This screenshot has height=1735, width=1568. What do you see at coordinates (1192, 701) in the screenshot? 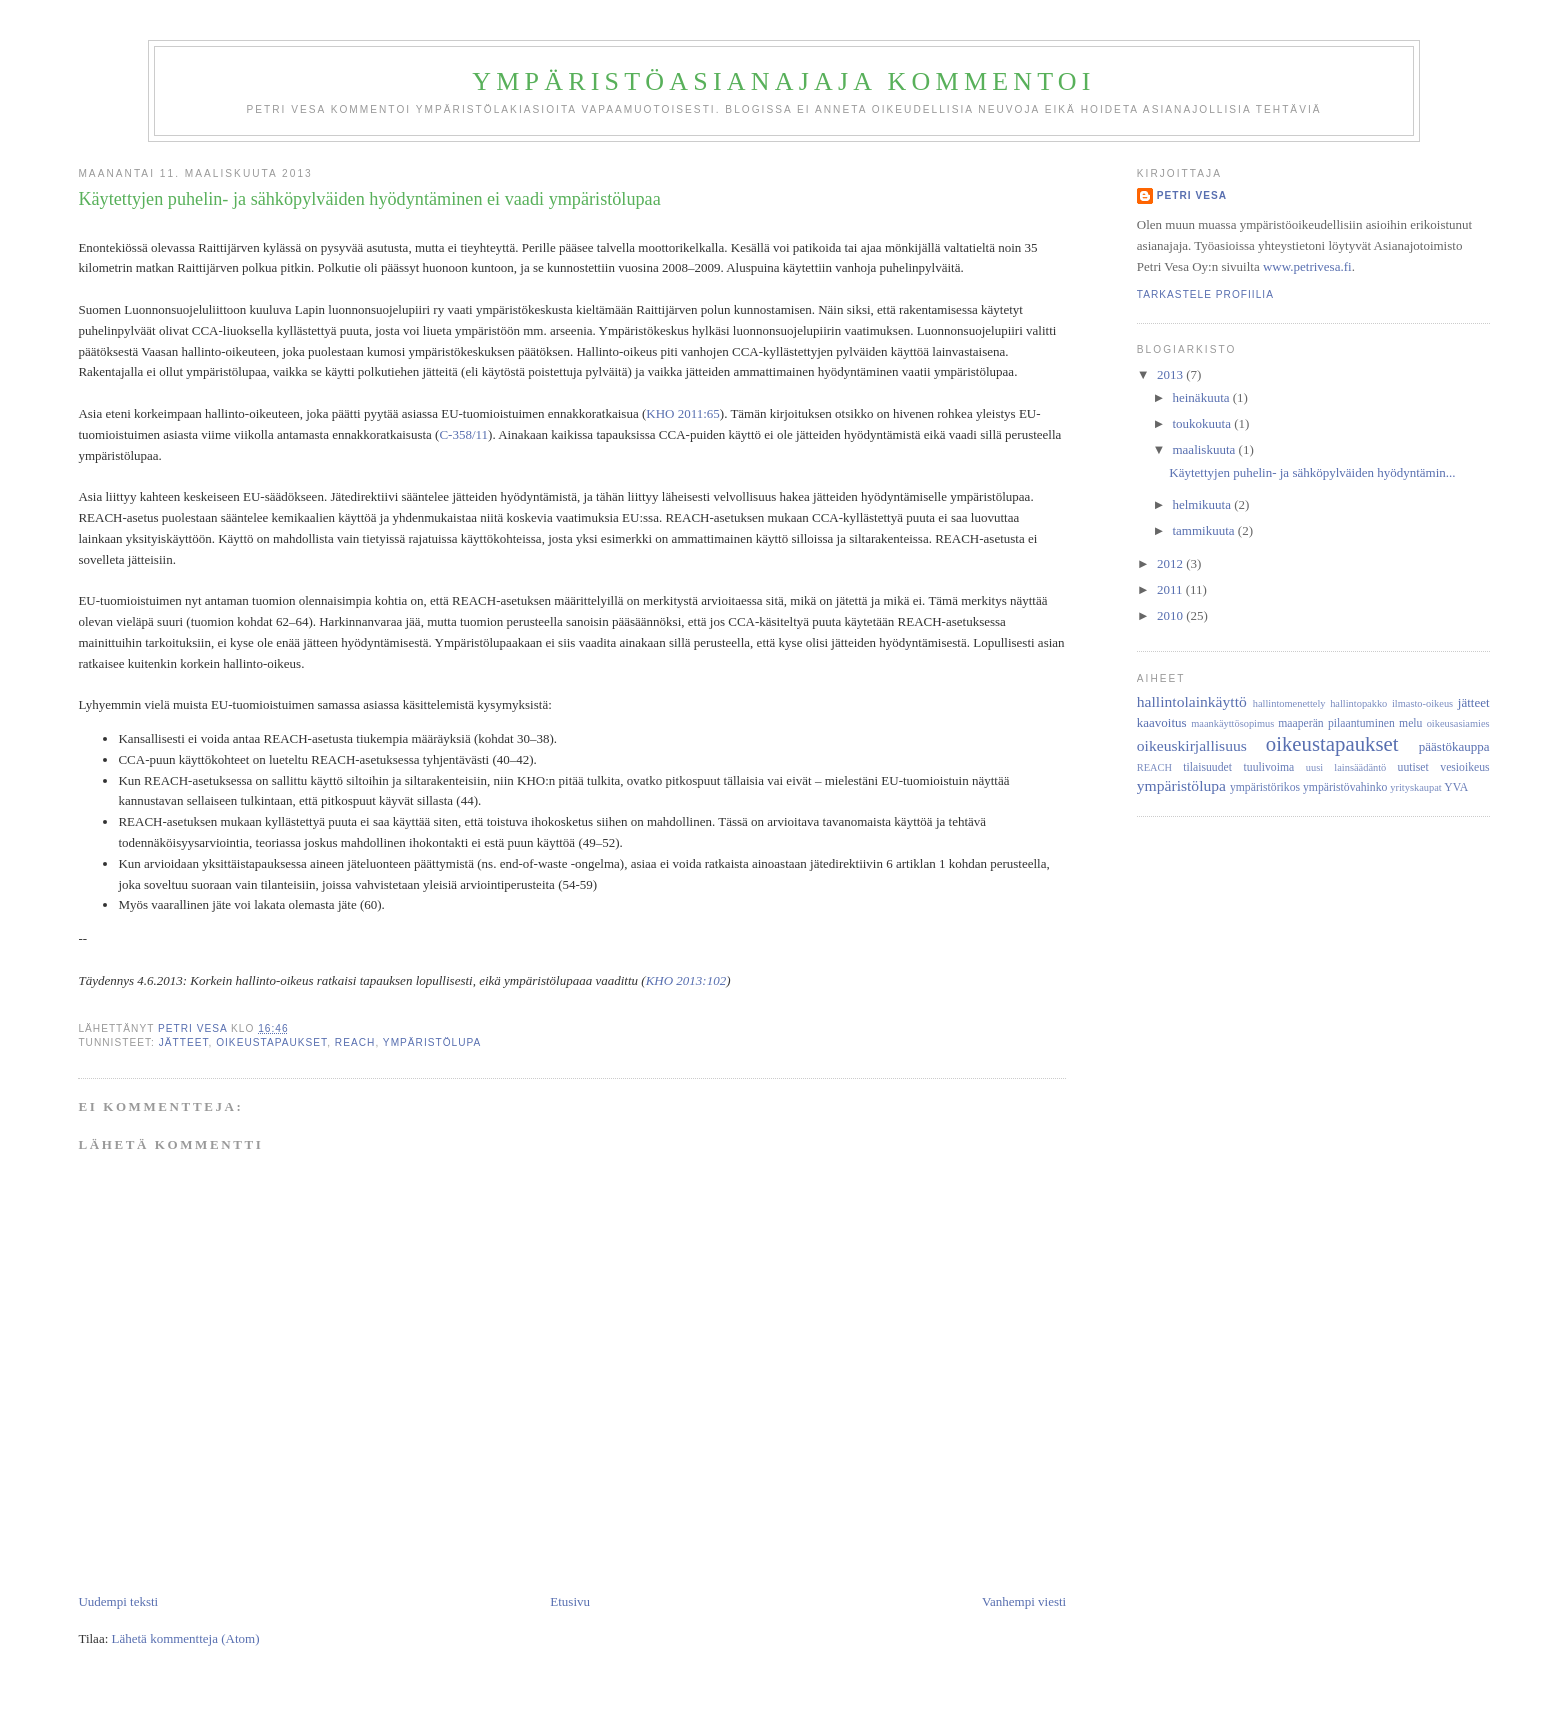
I see `hallintolainkäyttö` at bounding box center [1192, 701].